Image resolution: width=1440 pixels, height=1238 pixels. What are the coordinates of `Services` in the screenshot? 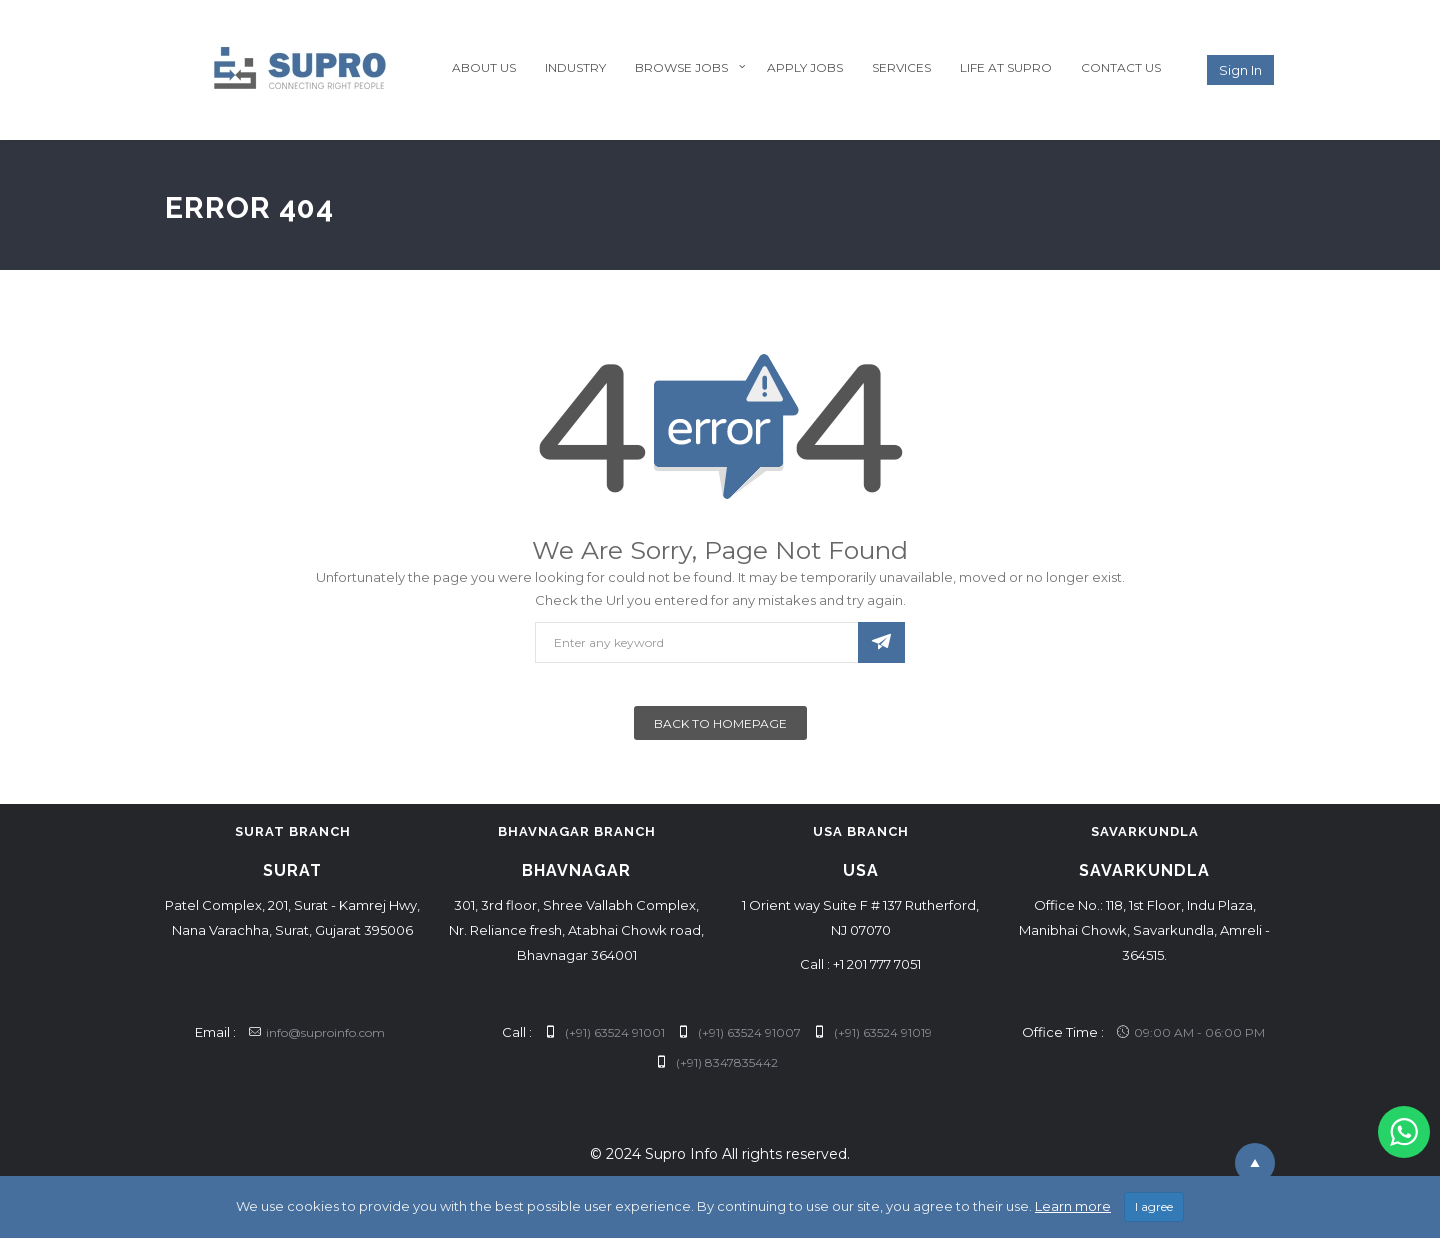 It's located at (901, 67).